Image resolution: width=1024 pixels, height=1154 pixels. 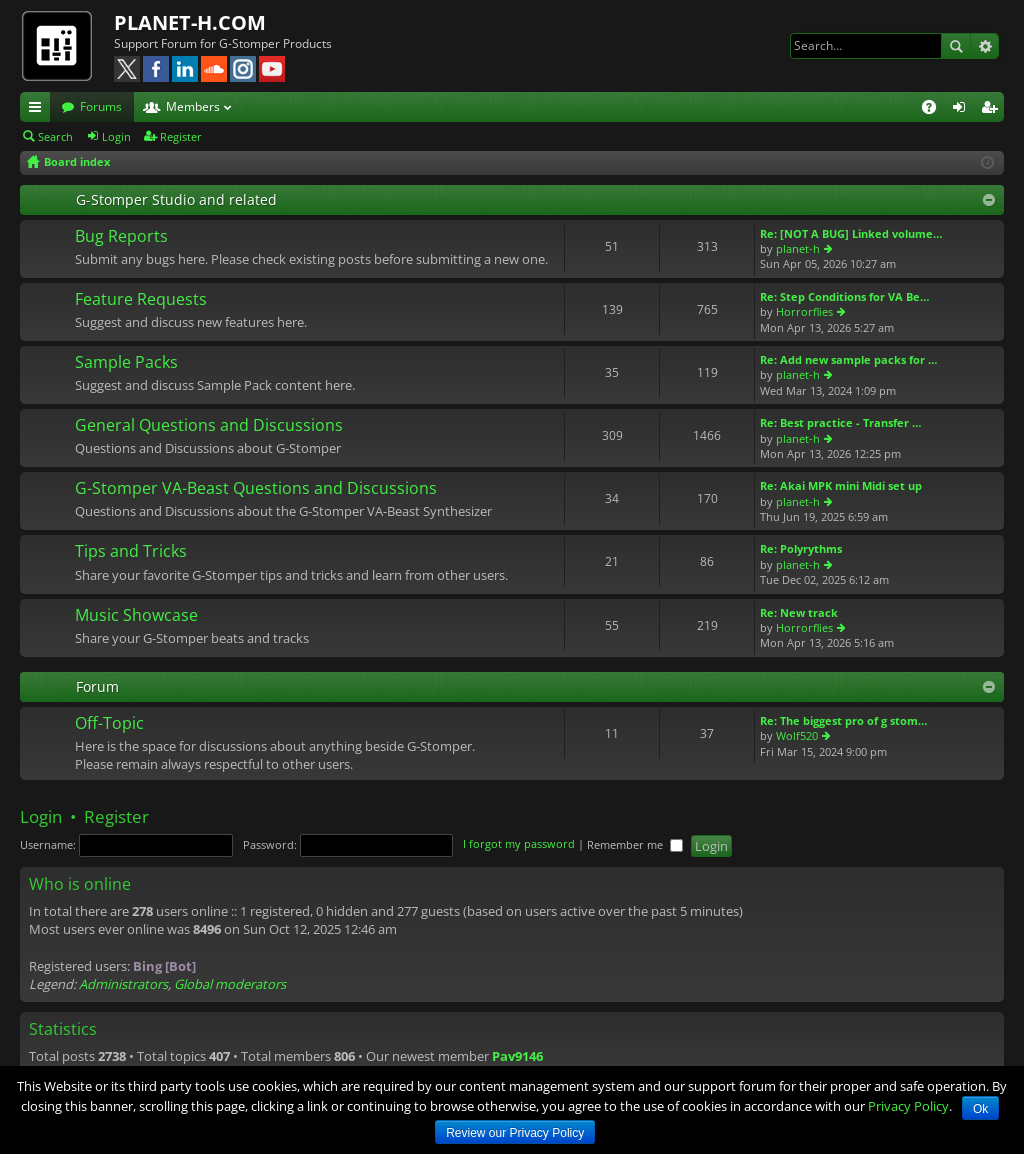 What do you see at coordinates (993, 110) in the screenshot?
I see `Register [menuitem]` at bounding box center [993, 110].